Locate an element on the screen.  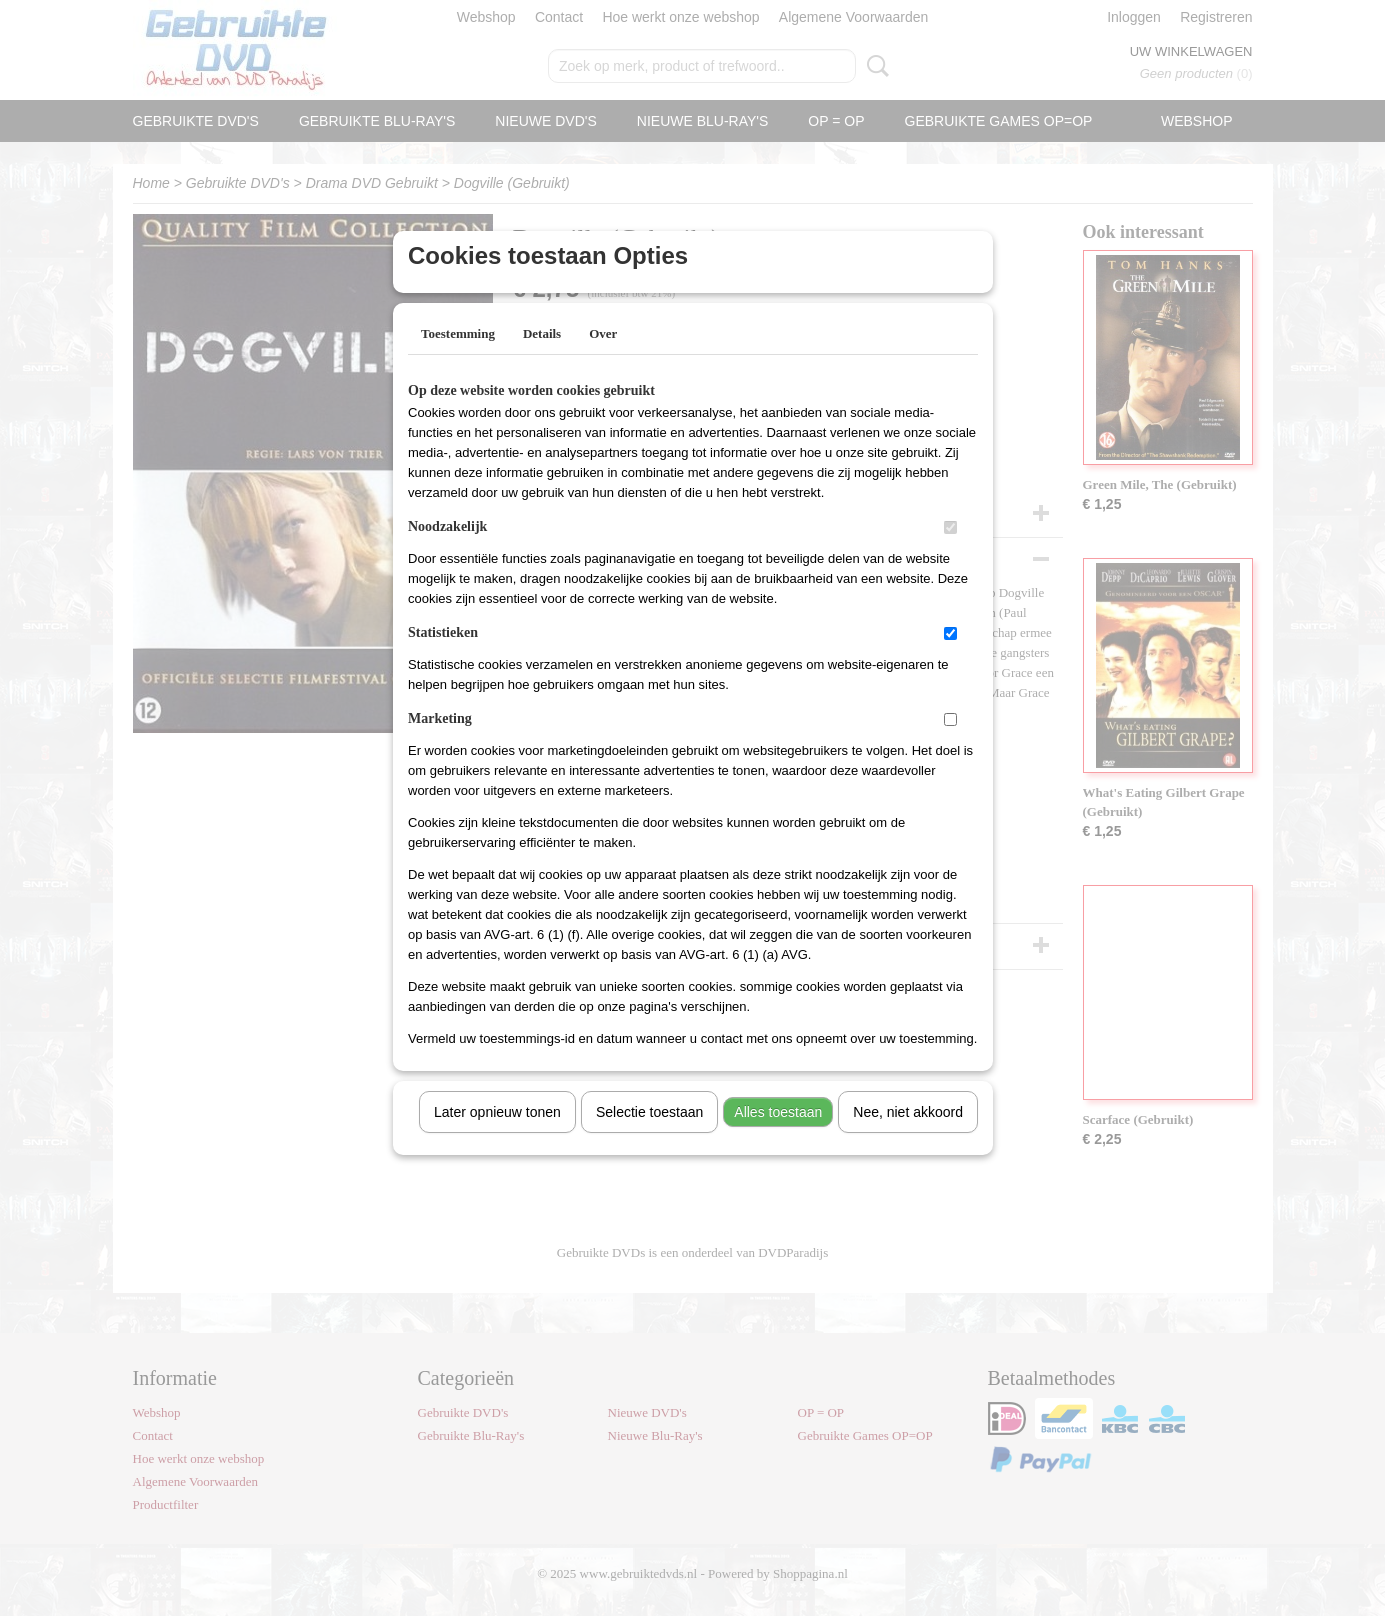
Toestemming is located at coordinates (458, 359).